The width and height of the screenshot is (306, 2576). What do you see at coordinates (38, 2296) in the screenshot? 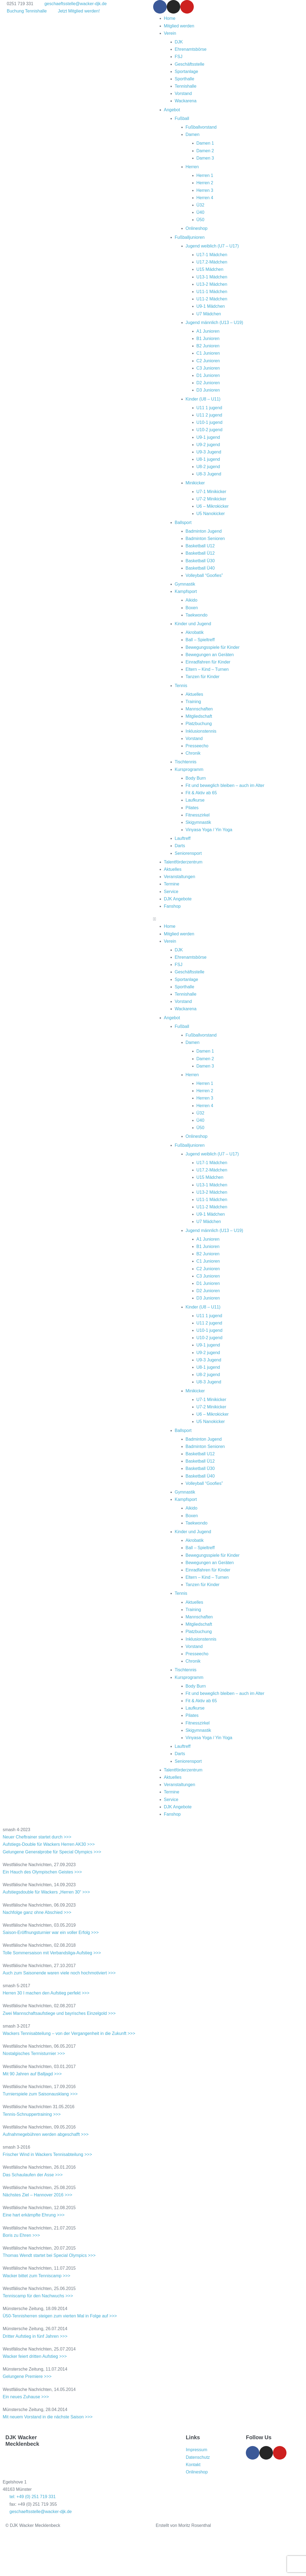
I see `Tenniscamp für den Nachwuchs >>>` at bounding box center [38, 2296].